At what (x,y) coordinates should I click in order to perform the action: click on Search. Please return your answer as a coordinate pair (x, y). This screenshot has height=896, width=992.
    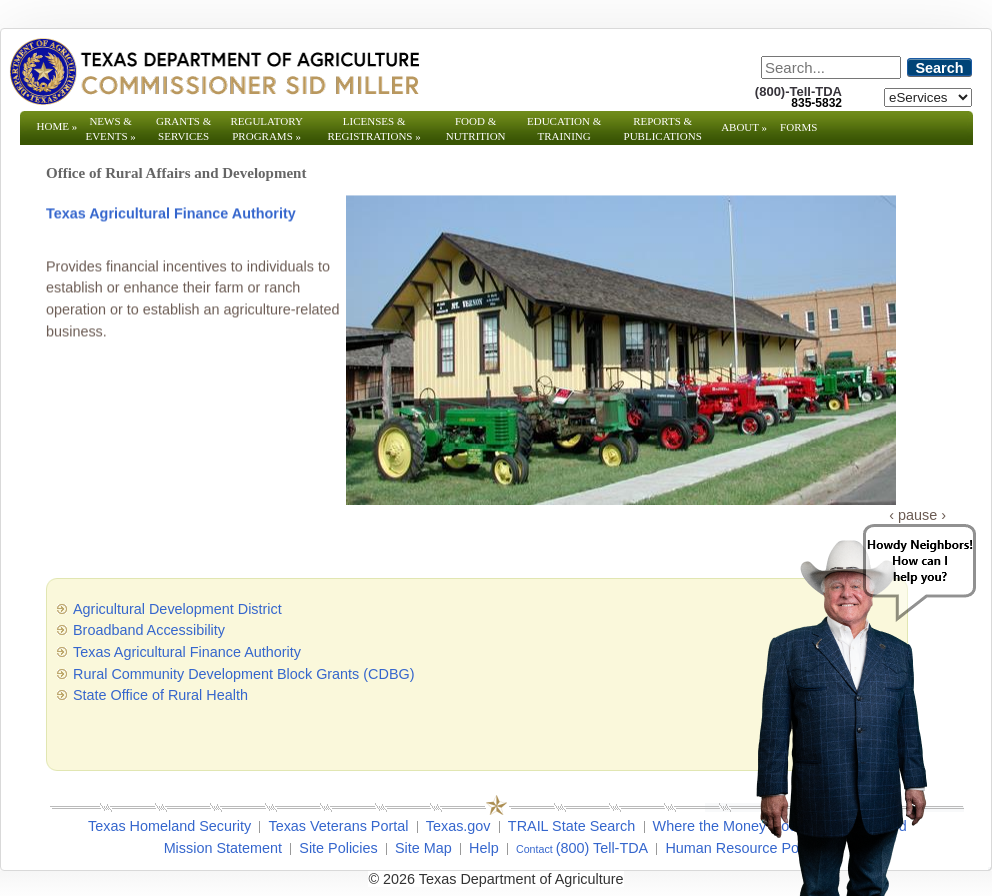
    Looking at the image, I should click on (940, 68).